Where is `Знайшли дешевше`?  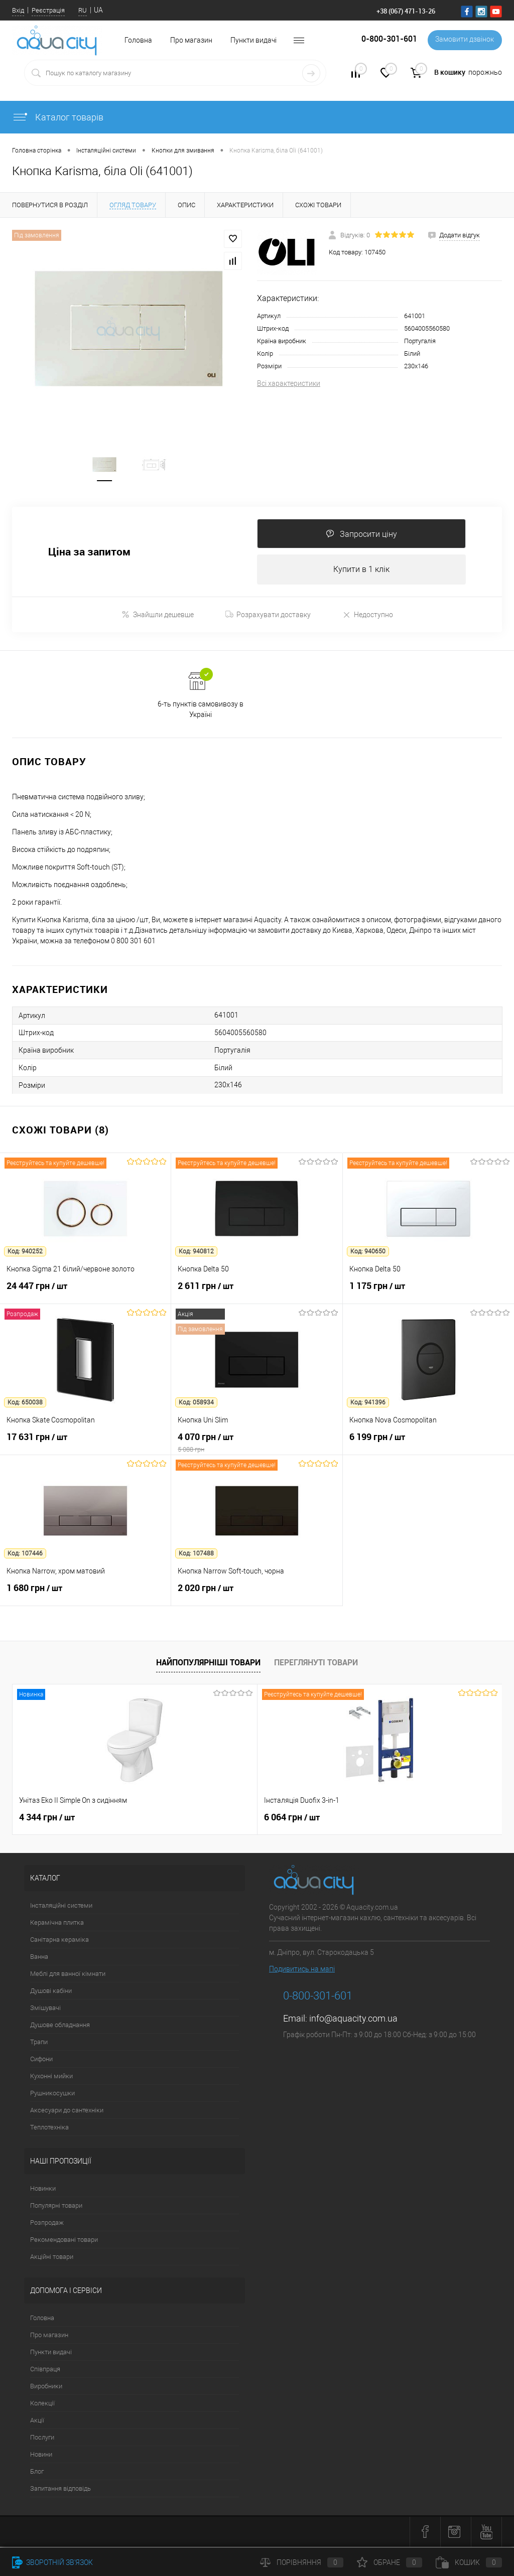 Знайшли дешевше is located at coordinates (157, 616).